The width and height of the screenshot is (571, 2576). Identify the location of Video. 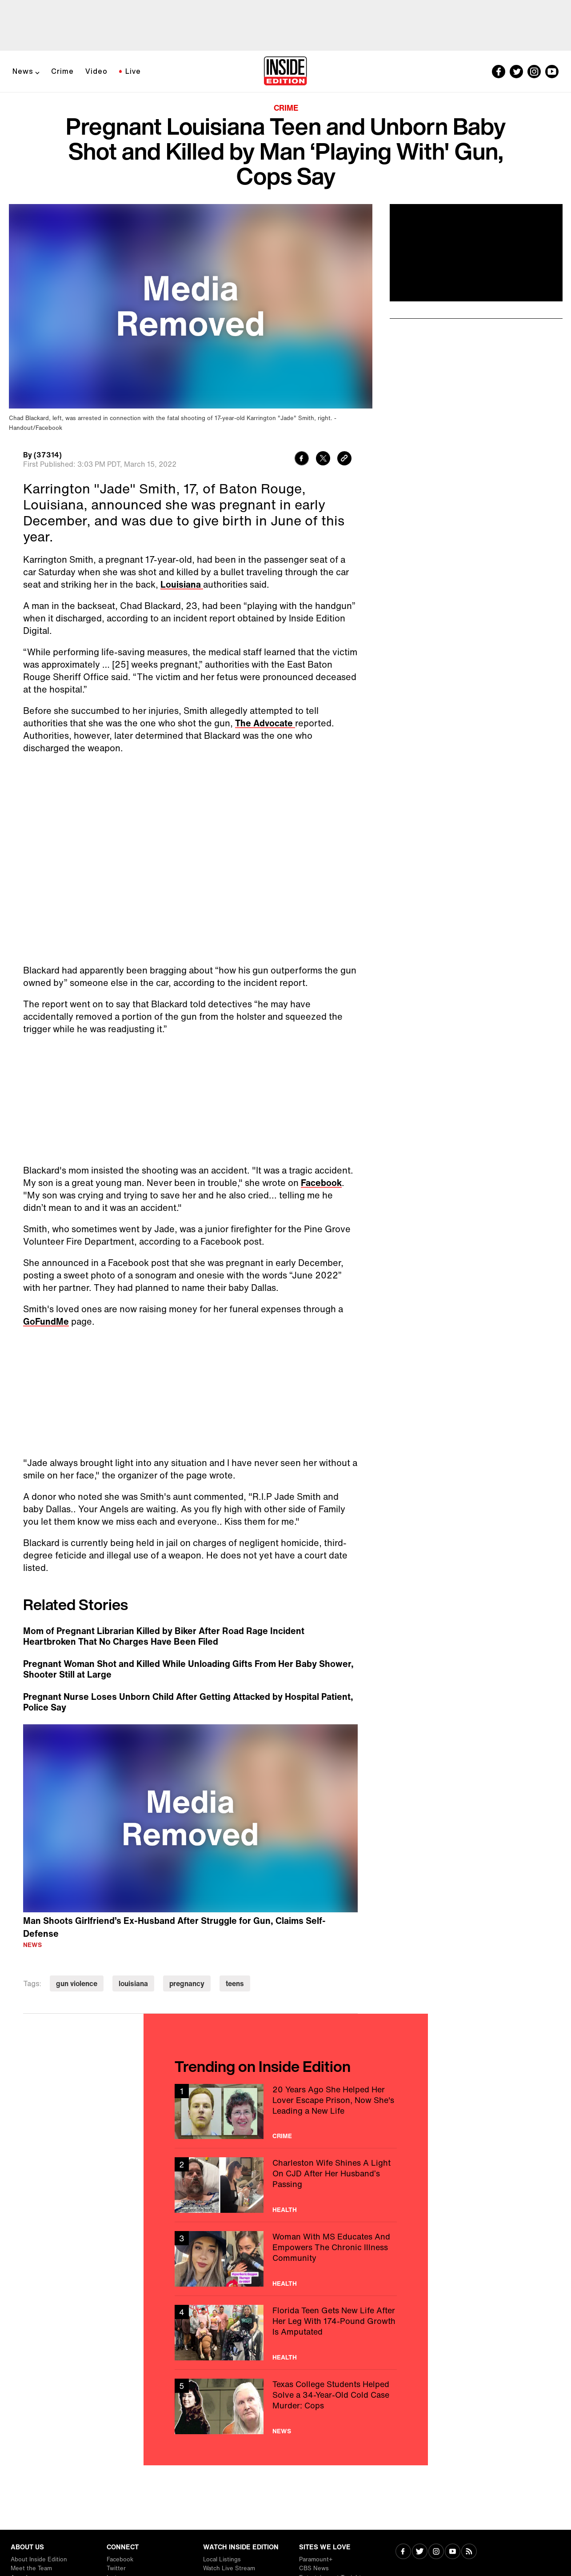
(96, 71).